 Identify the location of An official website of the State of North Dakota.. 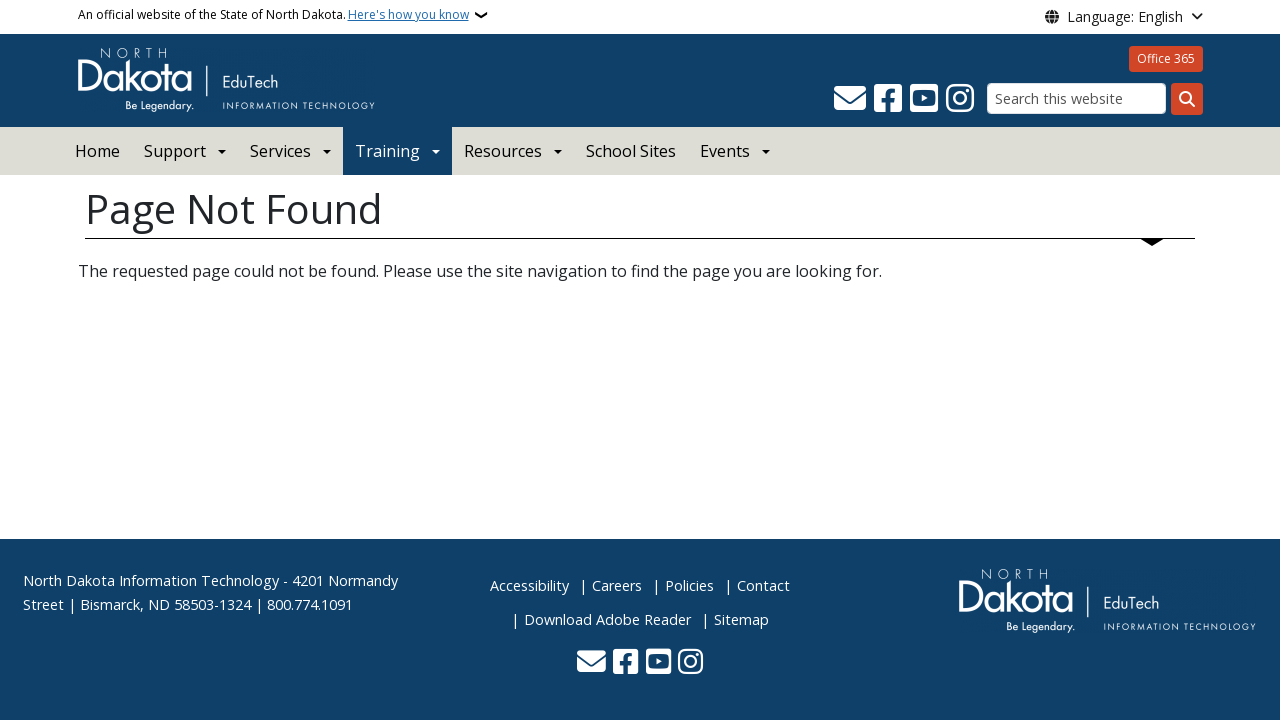
(273, 15).